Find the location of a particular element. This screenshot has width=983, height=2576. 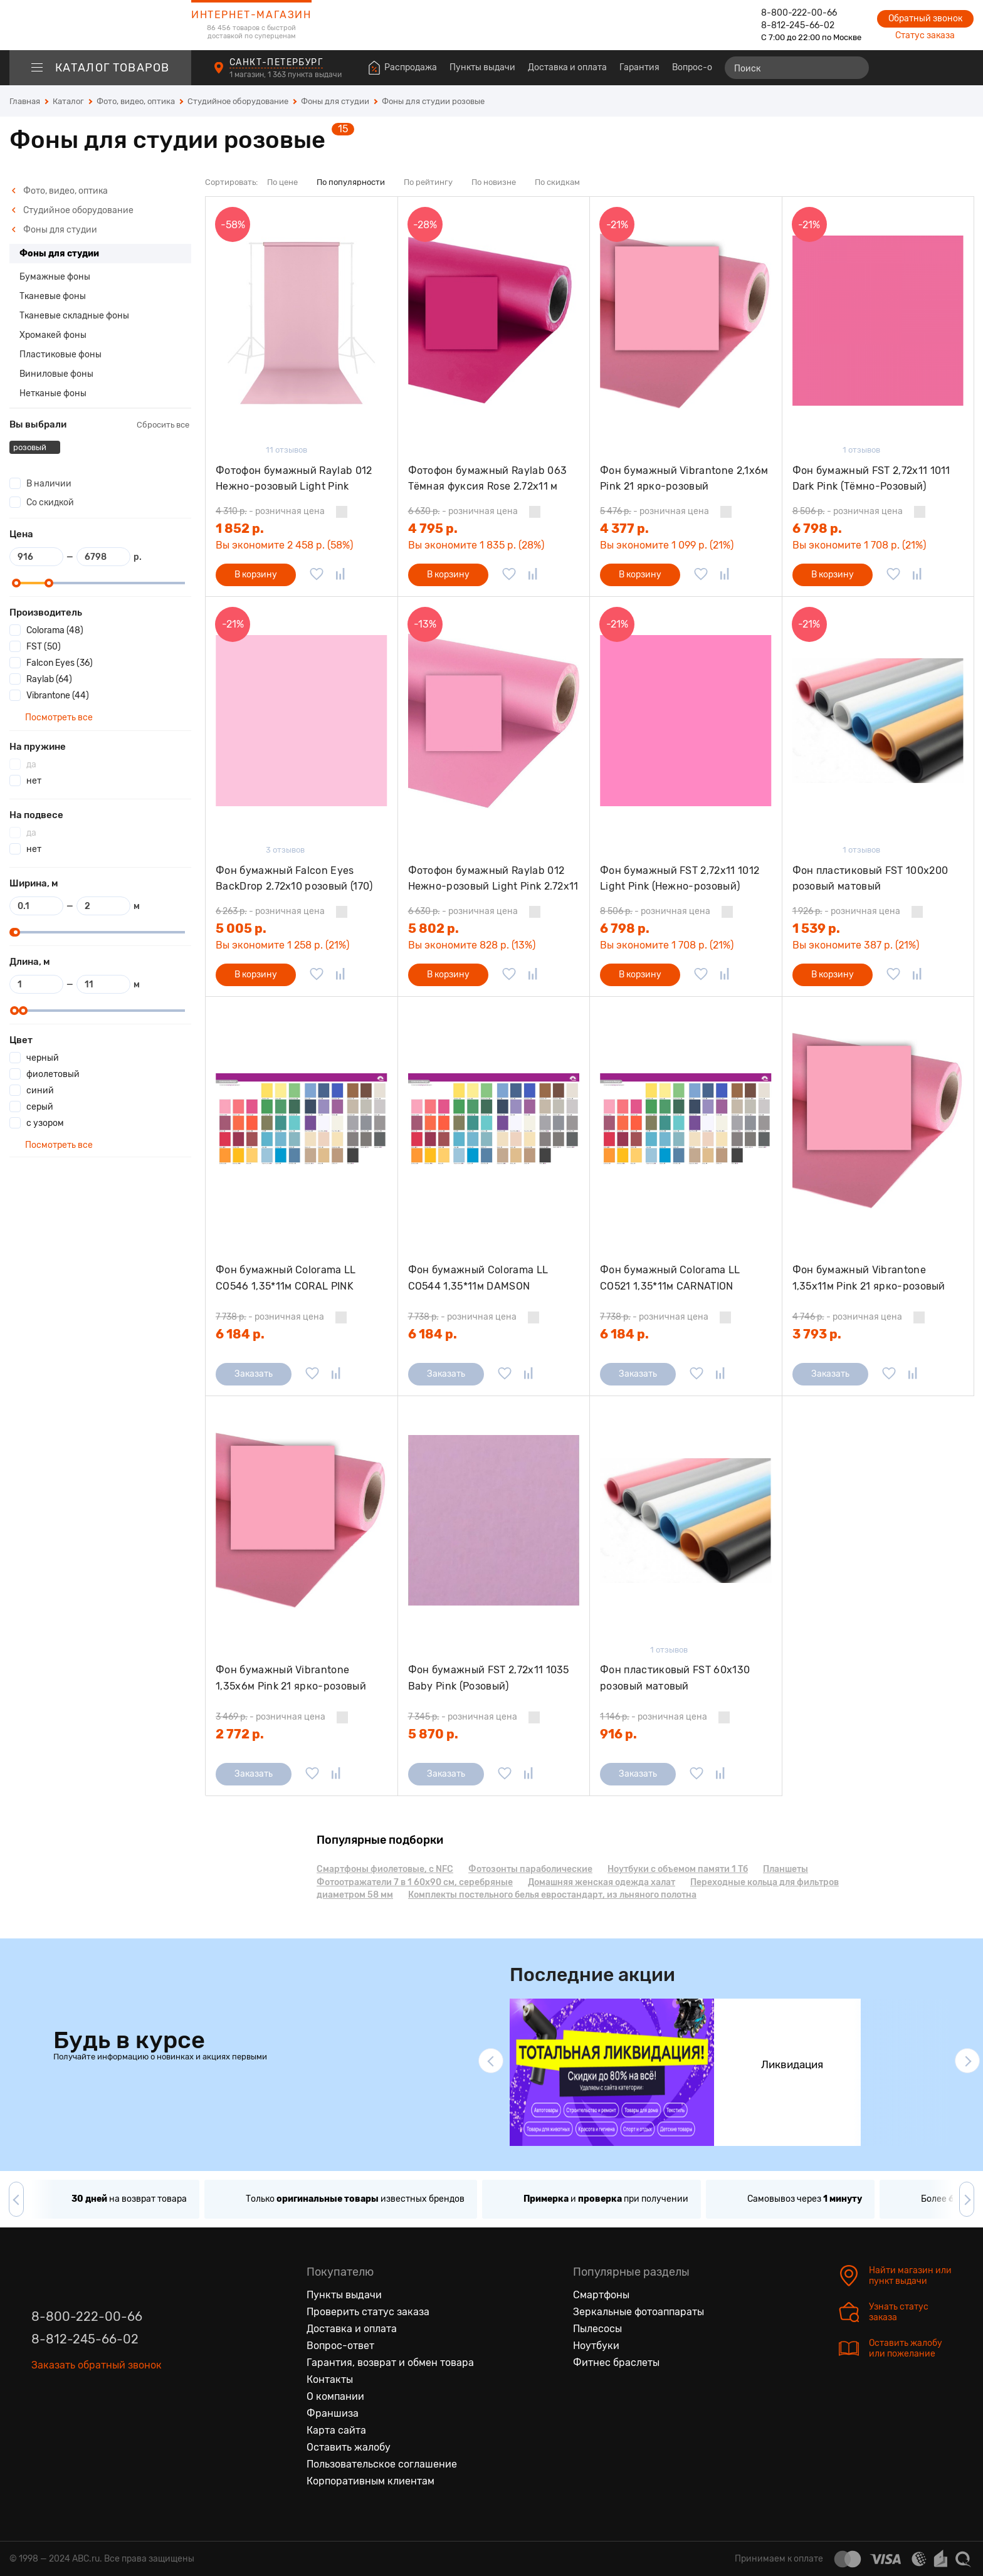

Фитнес браслеты is located at coordinates (616, 2362).